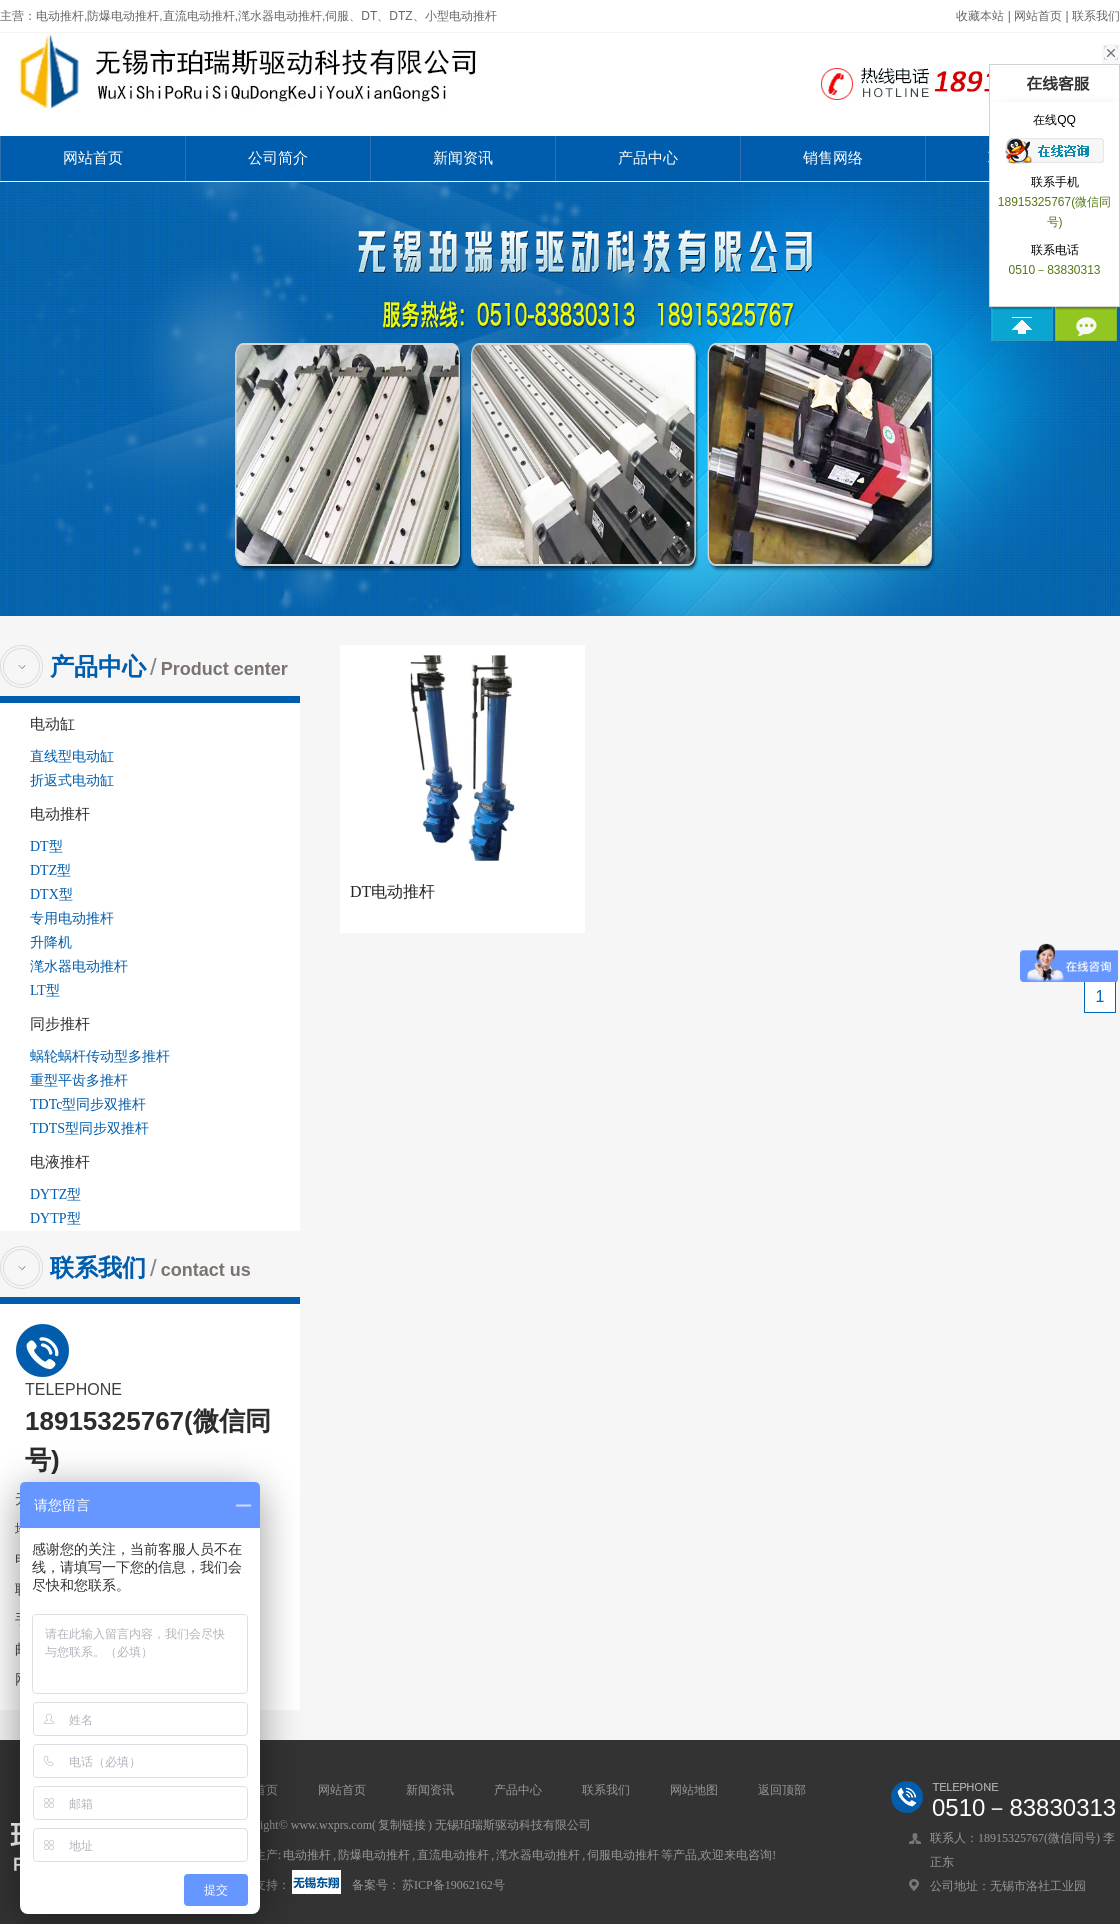  What do you see at coordinates (833, 158) in the screenshot?
I see `销售网络` at bounding box center [833, 158].